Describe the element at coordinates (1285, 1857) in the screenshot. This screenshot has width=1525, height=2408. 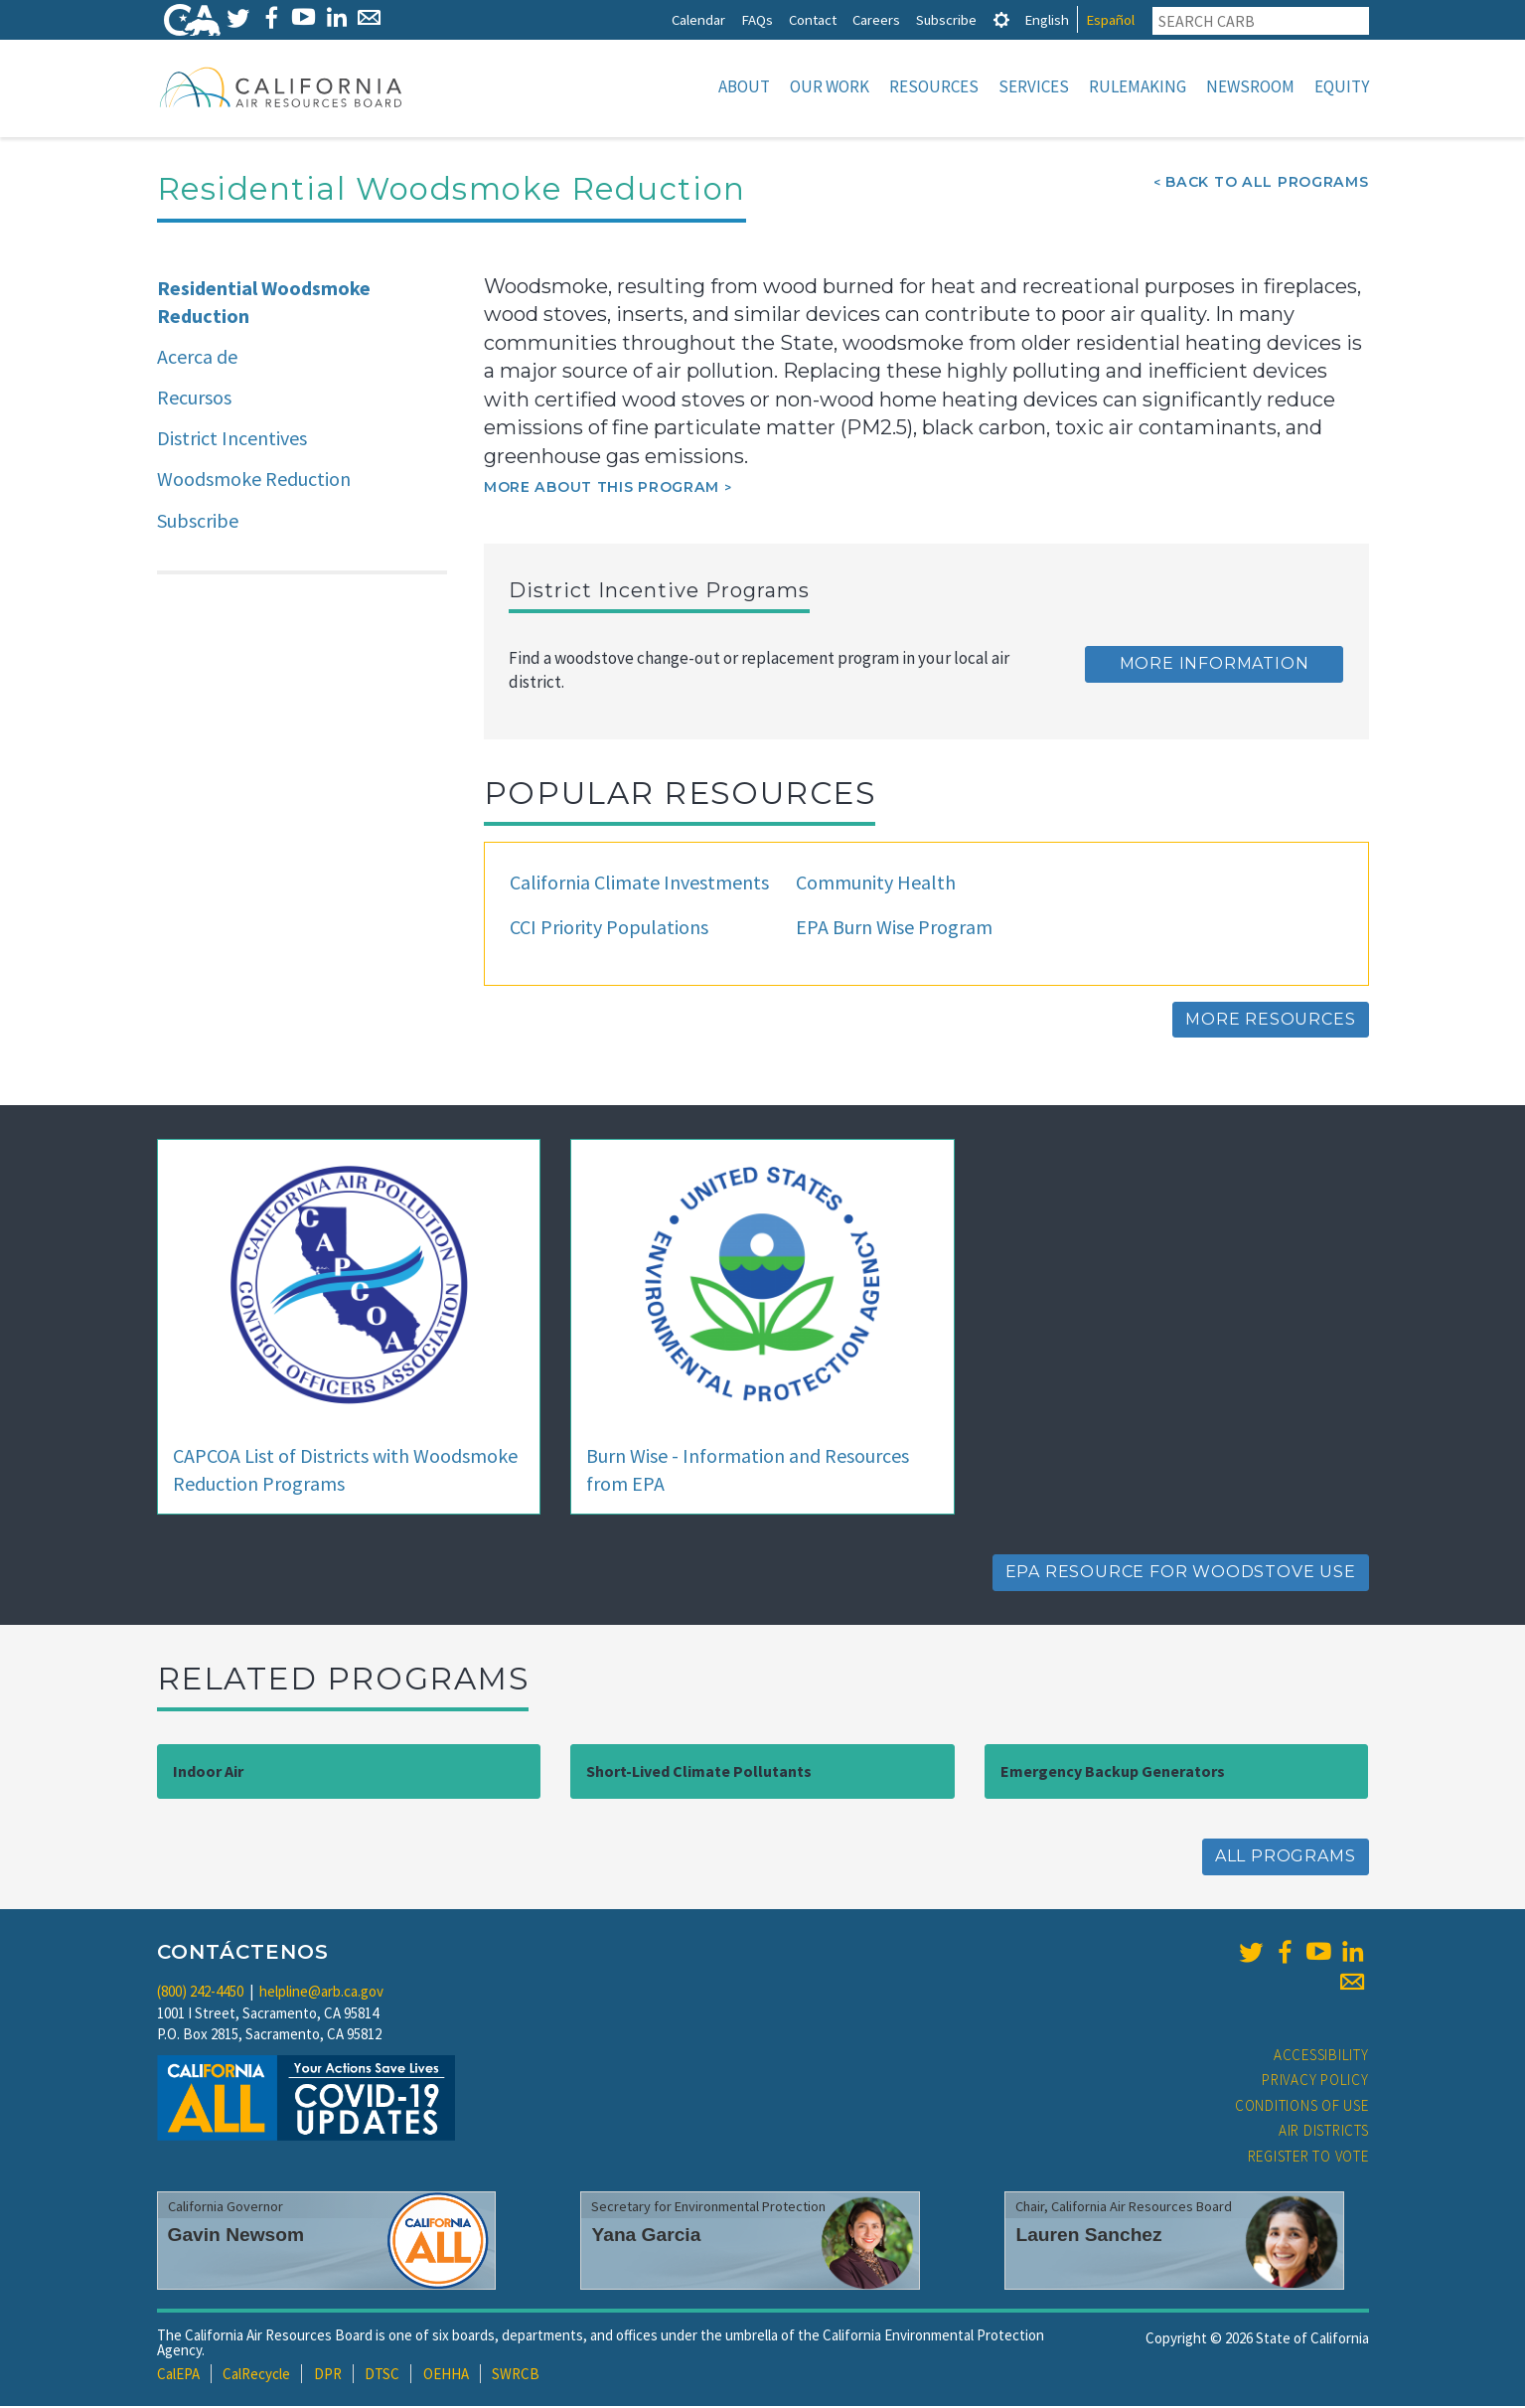
I see `All Programs` at that location.